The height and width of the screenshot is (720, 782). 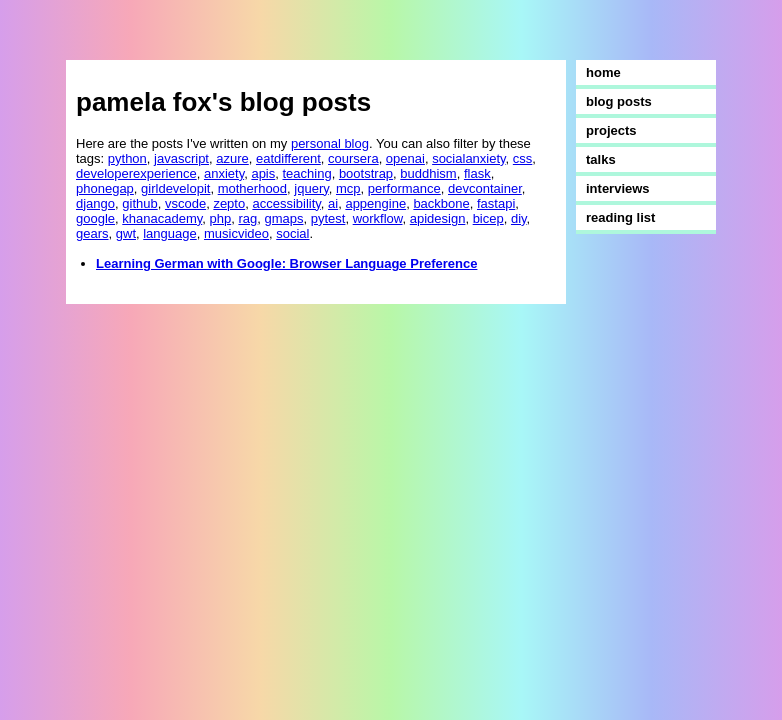 What do you see at coordinates (375, 203) in the screenshot?
I see `appengine` at bounding box center [375, 203].